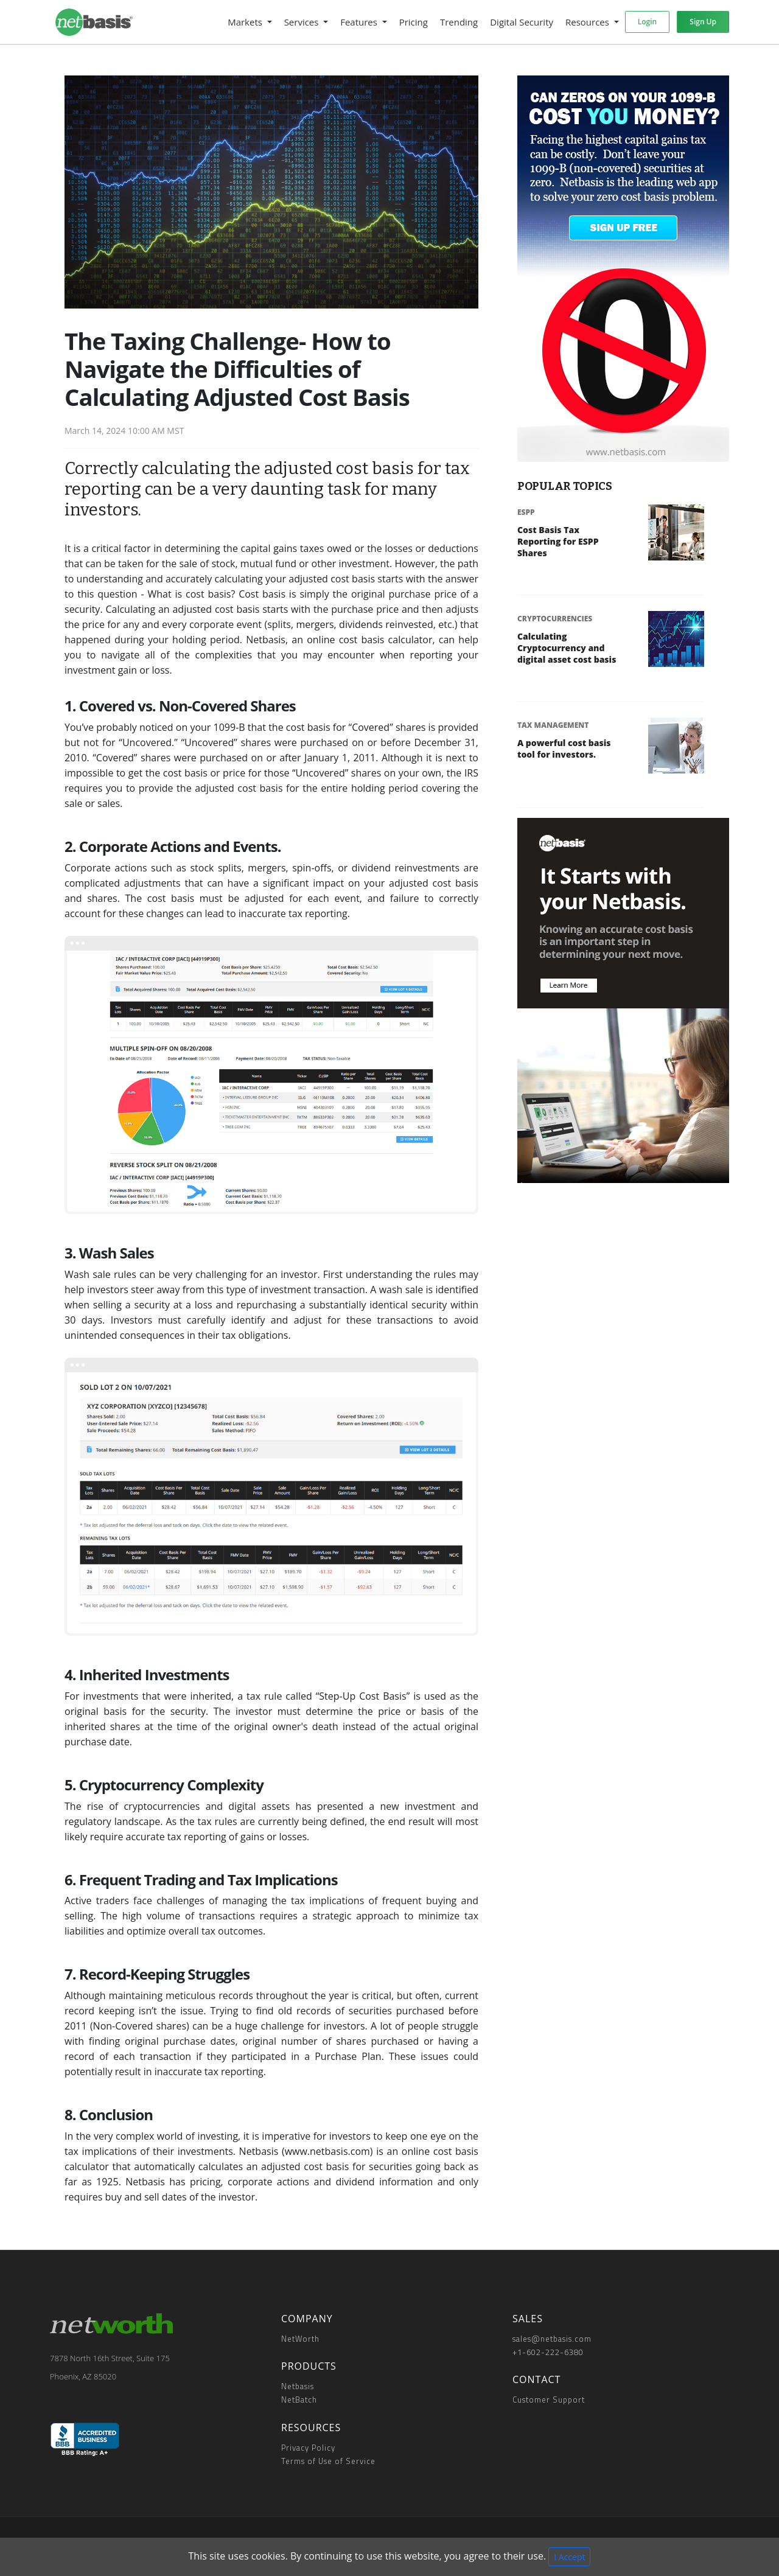 This screenshot has width=779, height=2576. What do you see at coordinates (557, 541) in the screenshot?
I see `Cost Basis Tax Reporting for ESPP Shares` at bounding box center [557, 541].